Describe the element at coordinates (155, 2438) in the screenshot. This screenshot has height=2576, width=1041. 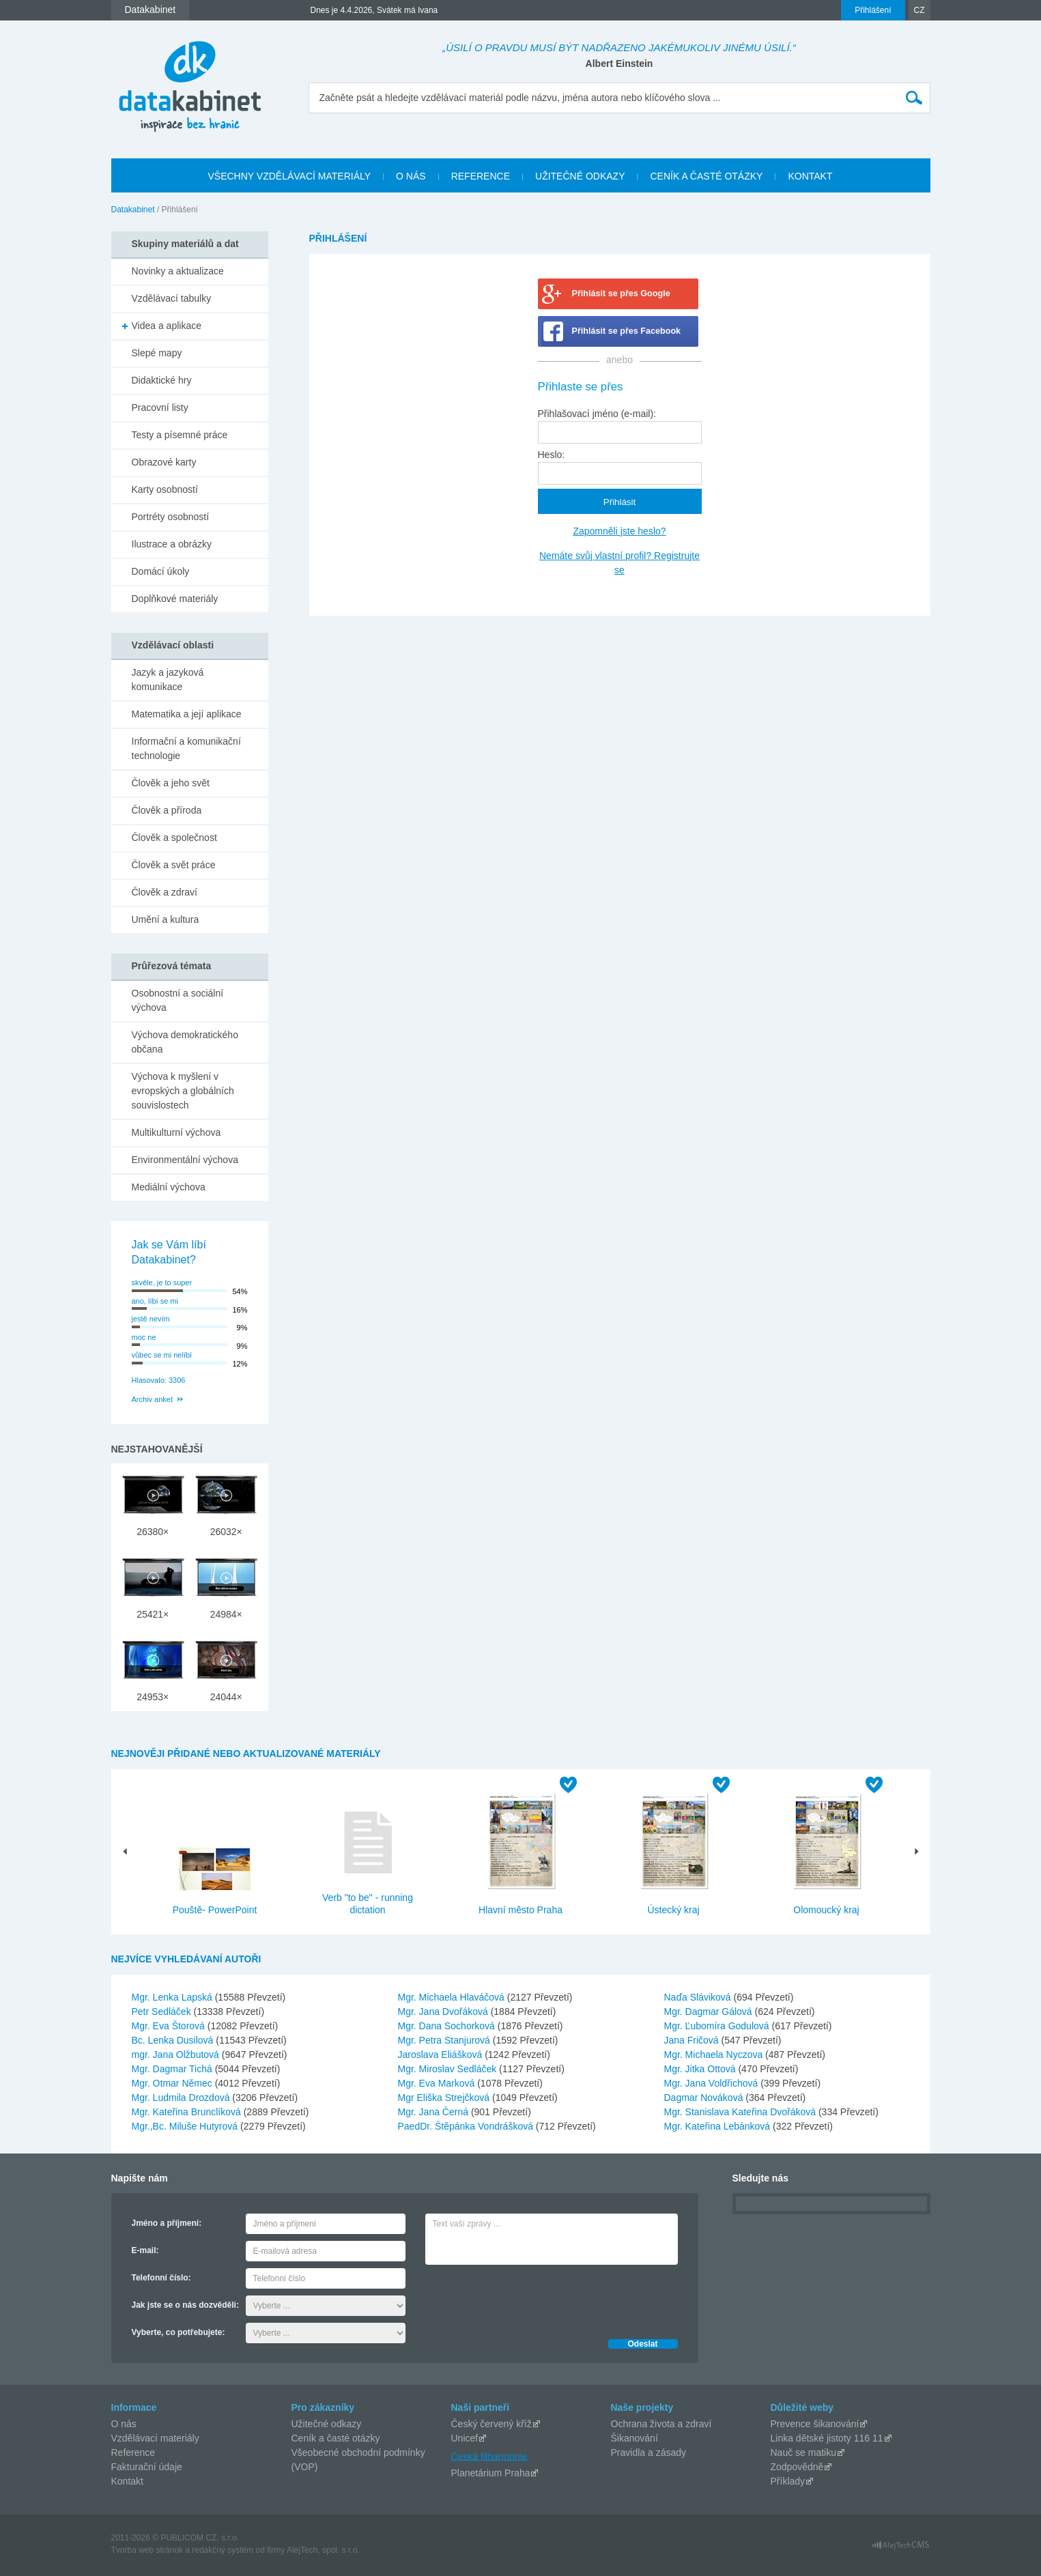
I see `Vzdělávací materiály` at that location.